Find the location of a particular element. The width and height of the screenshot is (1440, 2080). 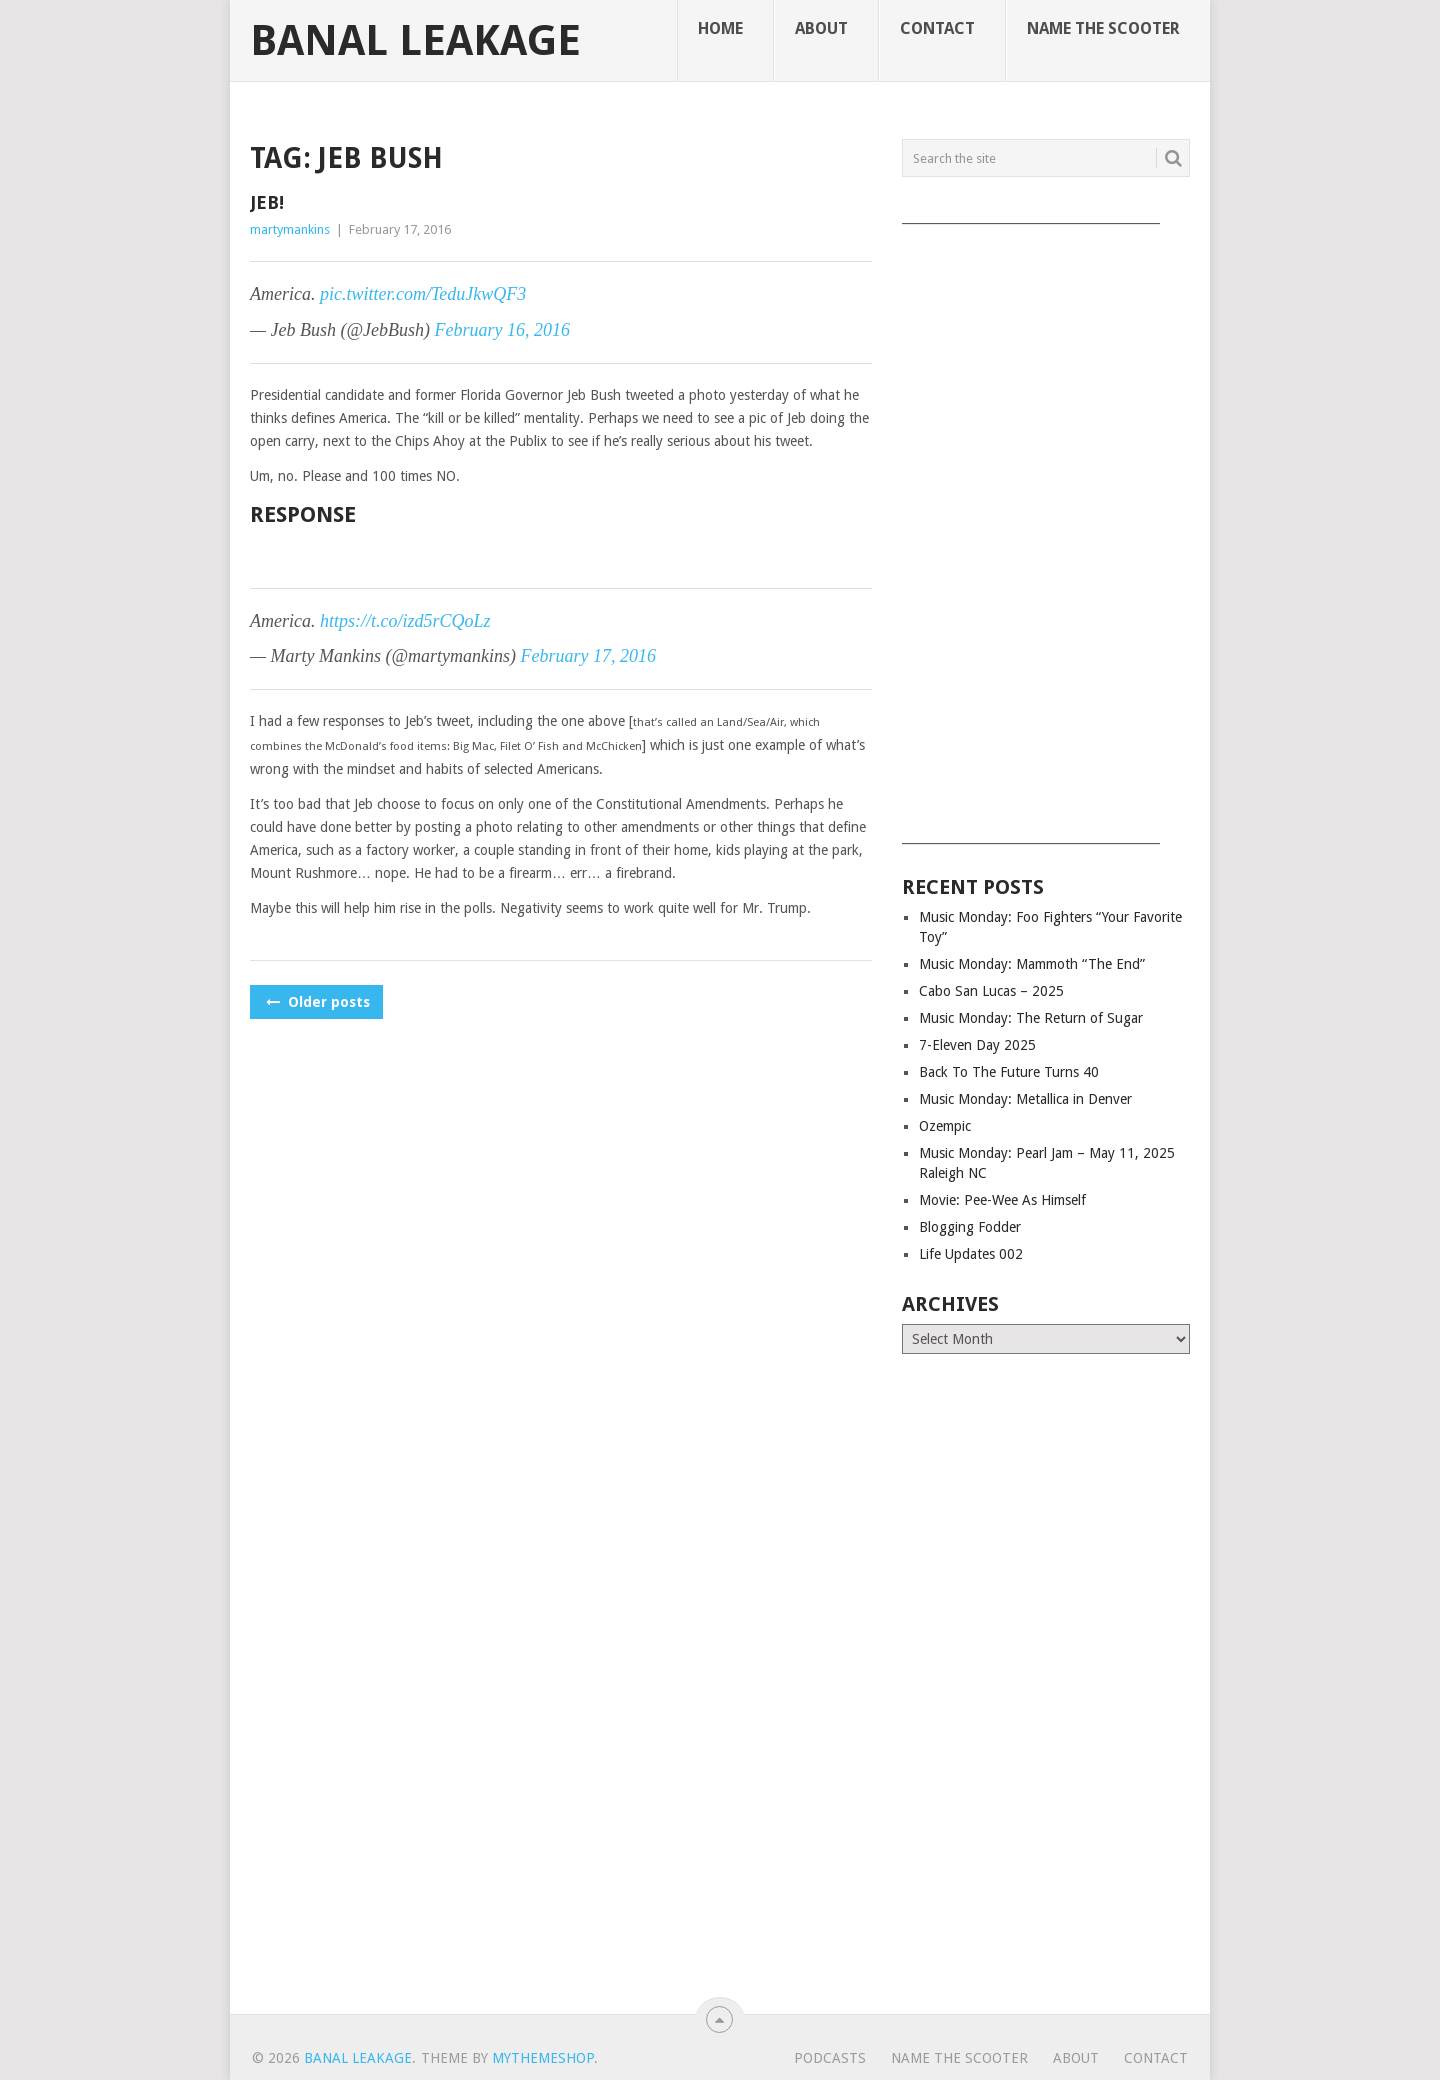

February 17, 2016 is located at coordinates (588, 656).